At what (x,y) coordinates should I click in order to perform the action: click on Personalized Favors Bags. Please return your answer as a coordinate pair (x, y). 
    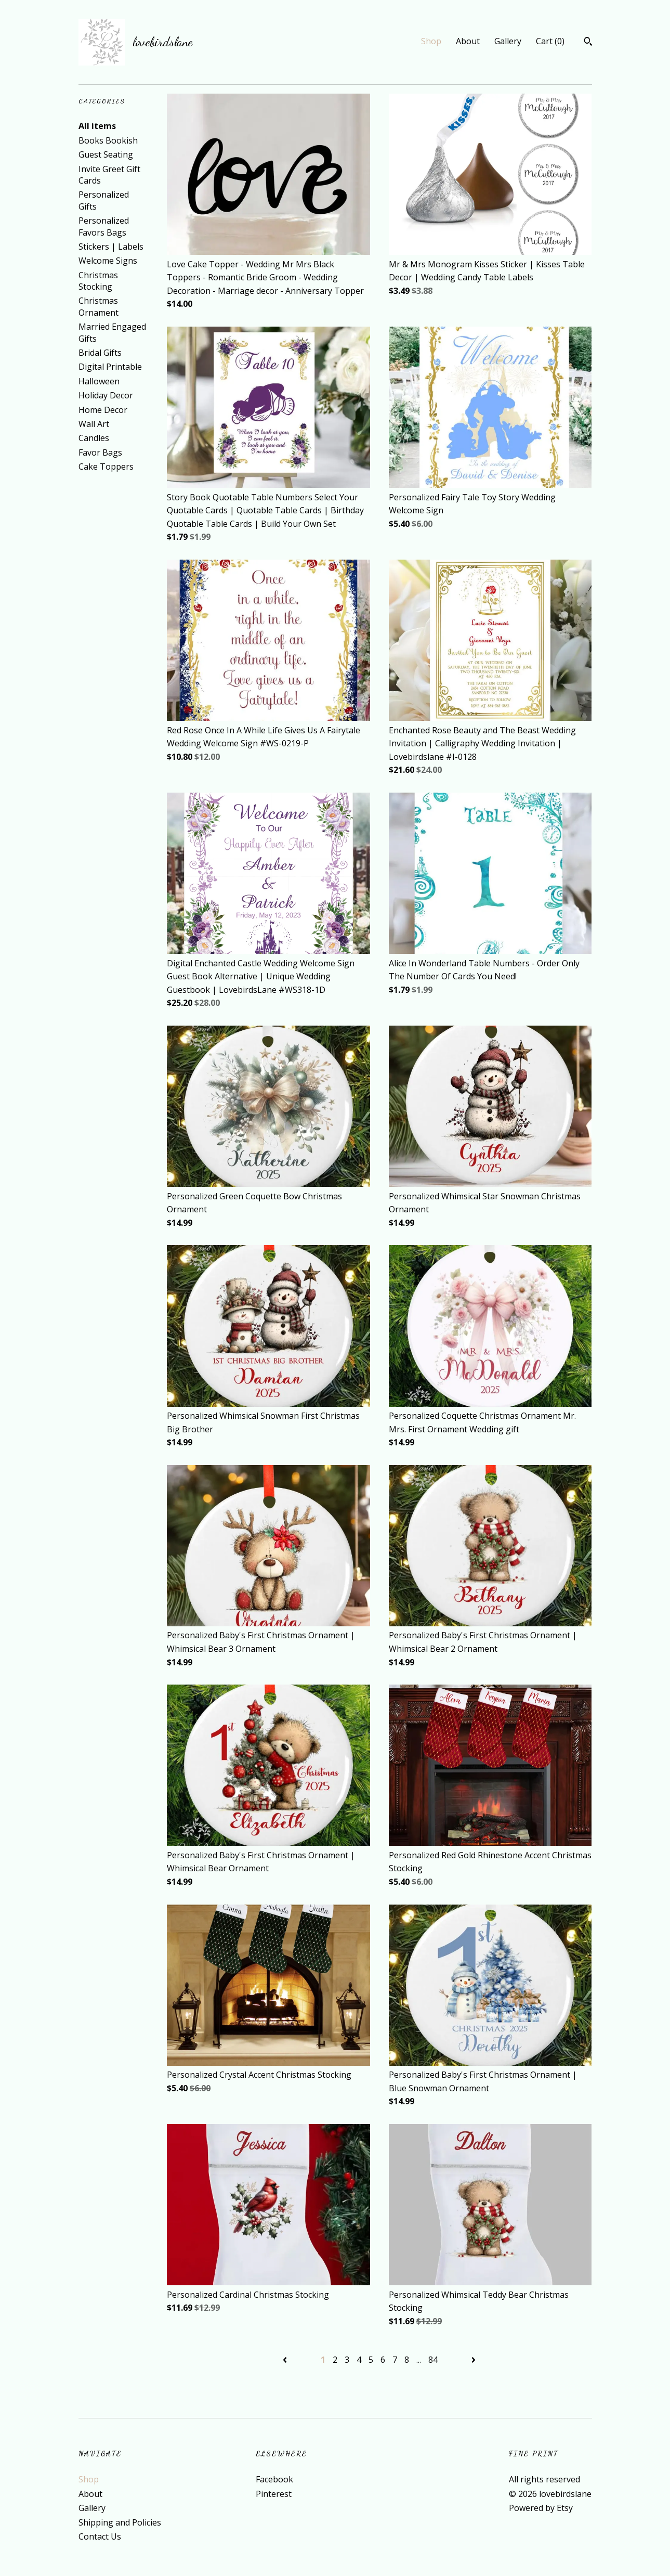
    Looking at the image, I should click on (103, 226).